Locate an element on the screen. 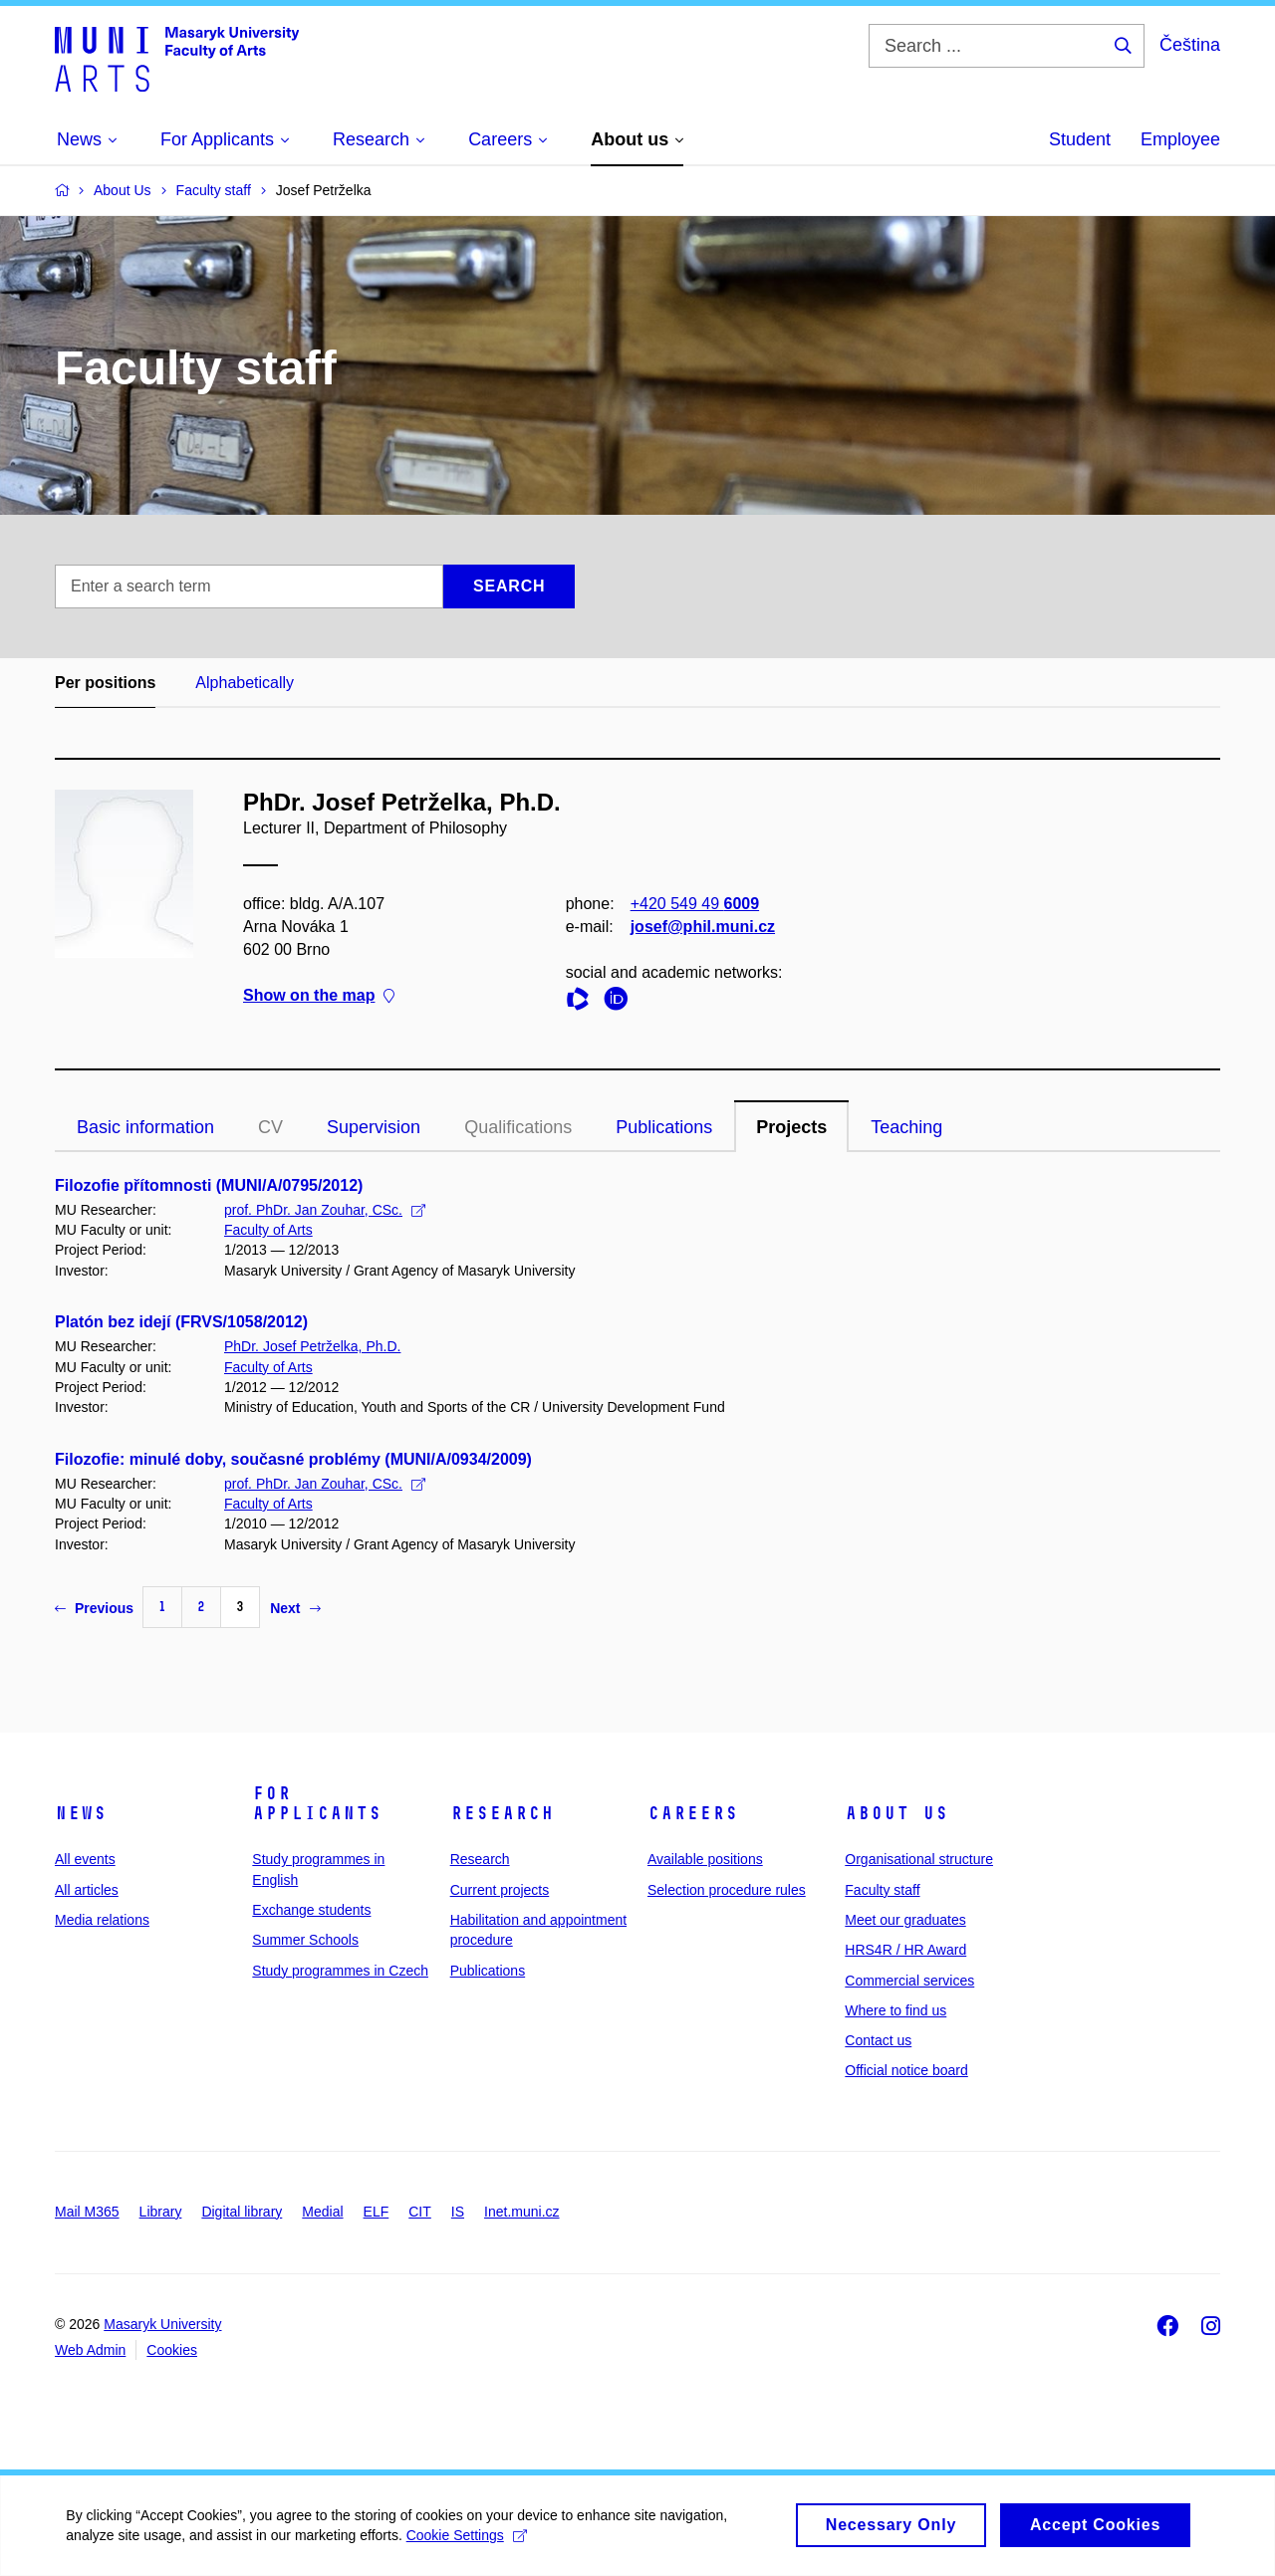 This screenshot has width=1275, height=2576. Alphabetically is located at coordinates (244, 682).